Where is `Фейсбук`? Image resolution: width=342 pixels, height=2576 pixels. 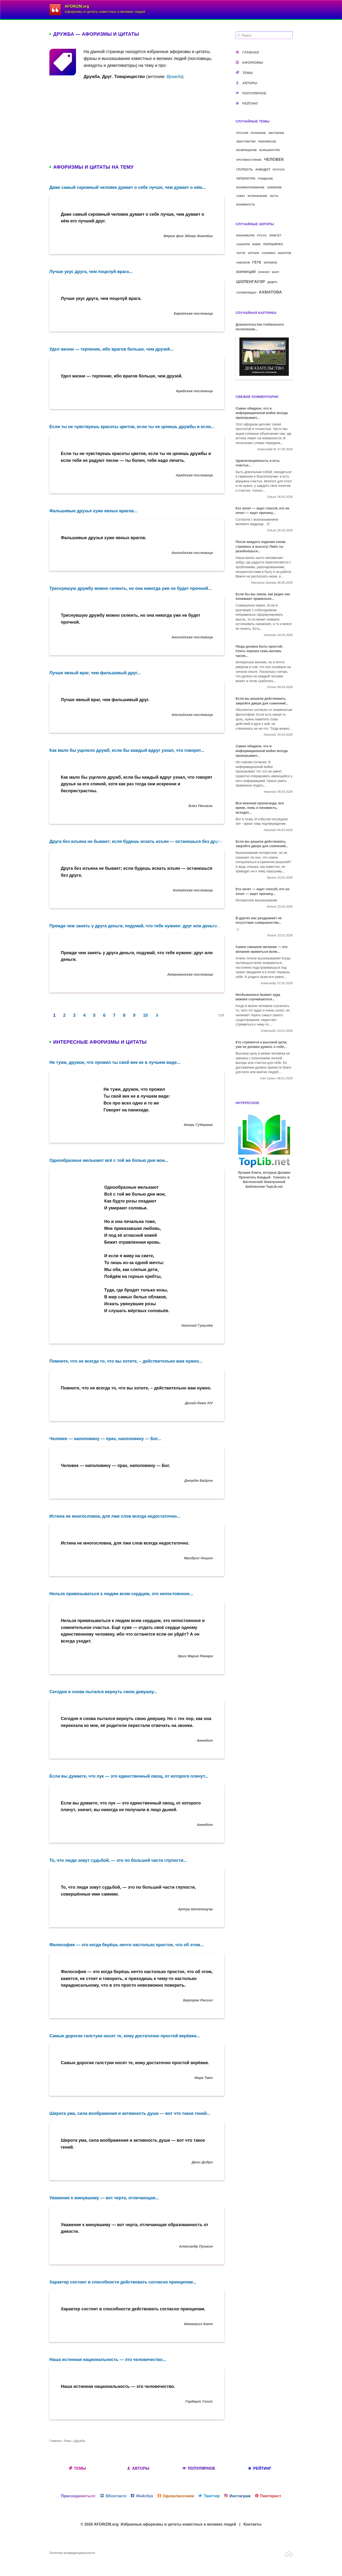
Фейсбук is located at coordinates (142, 2496).